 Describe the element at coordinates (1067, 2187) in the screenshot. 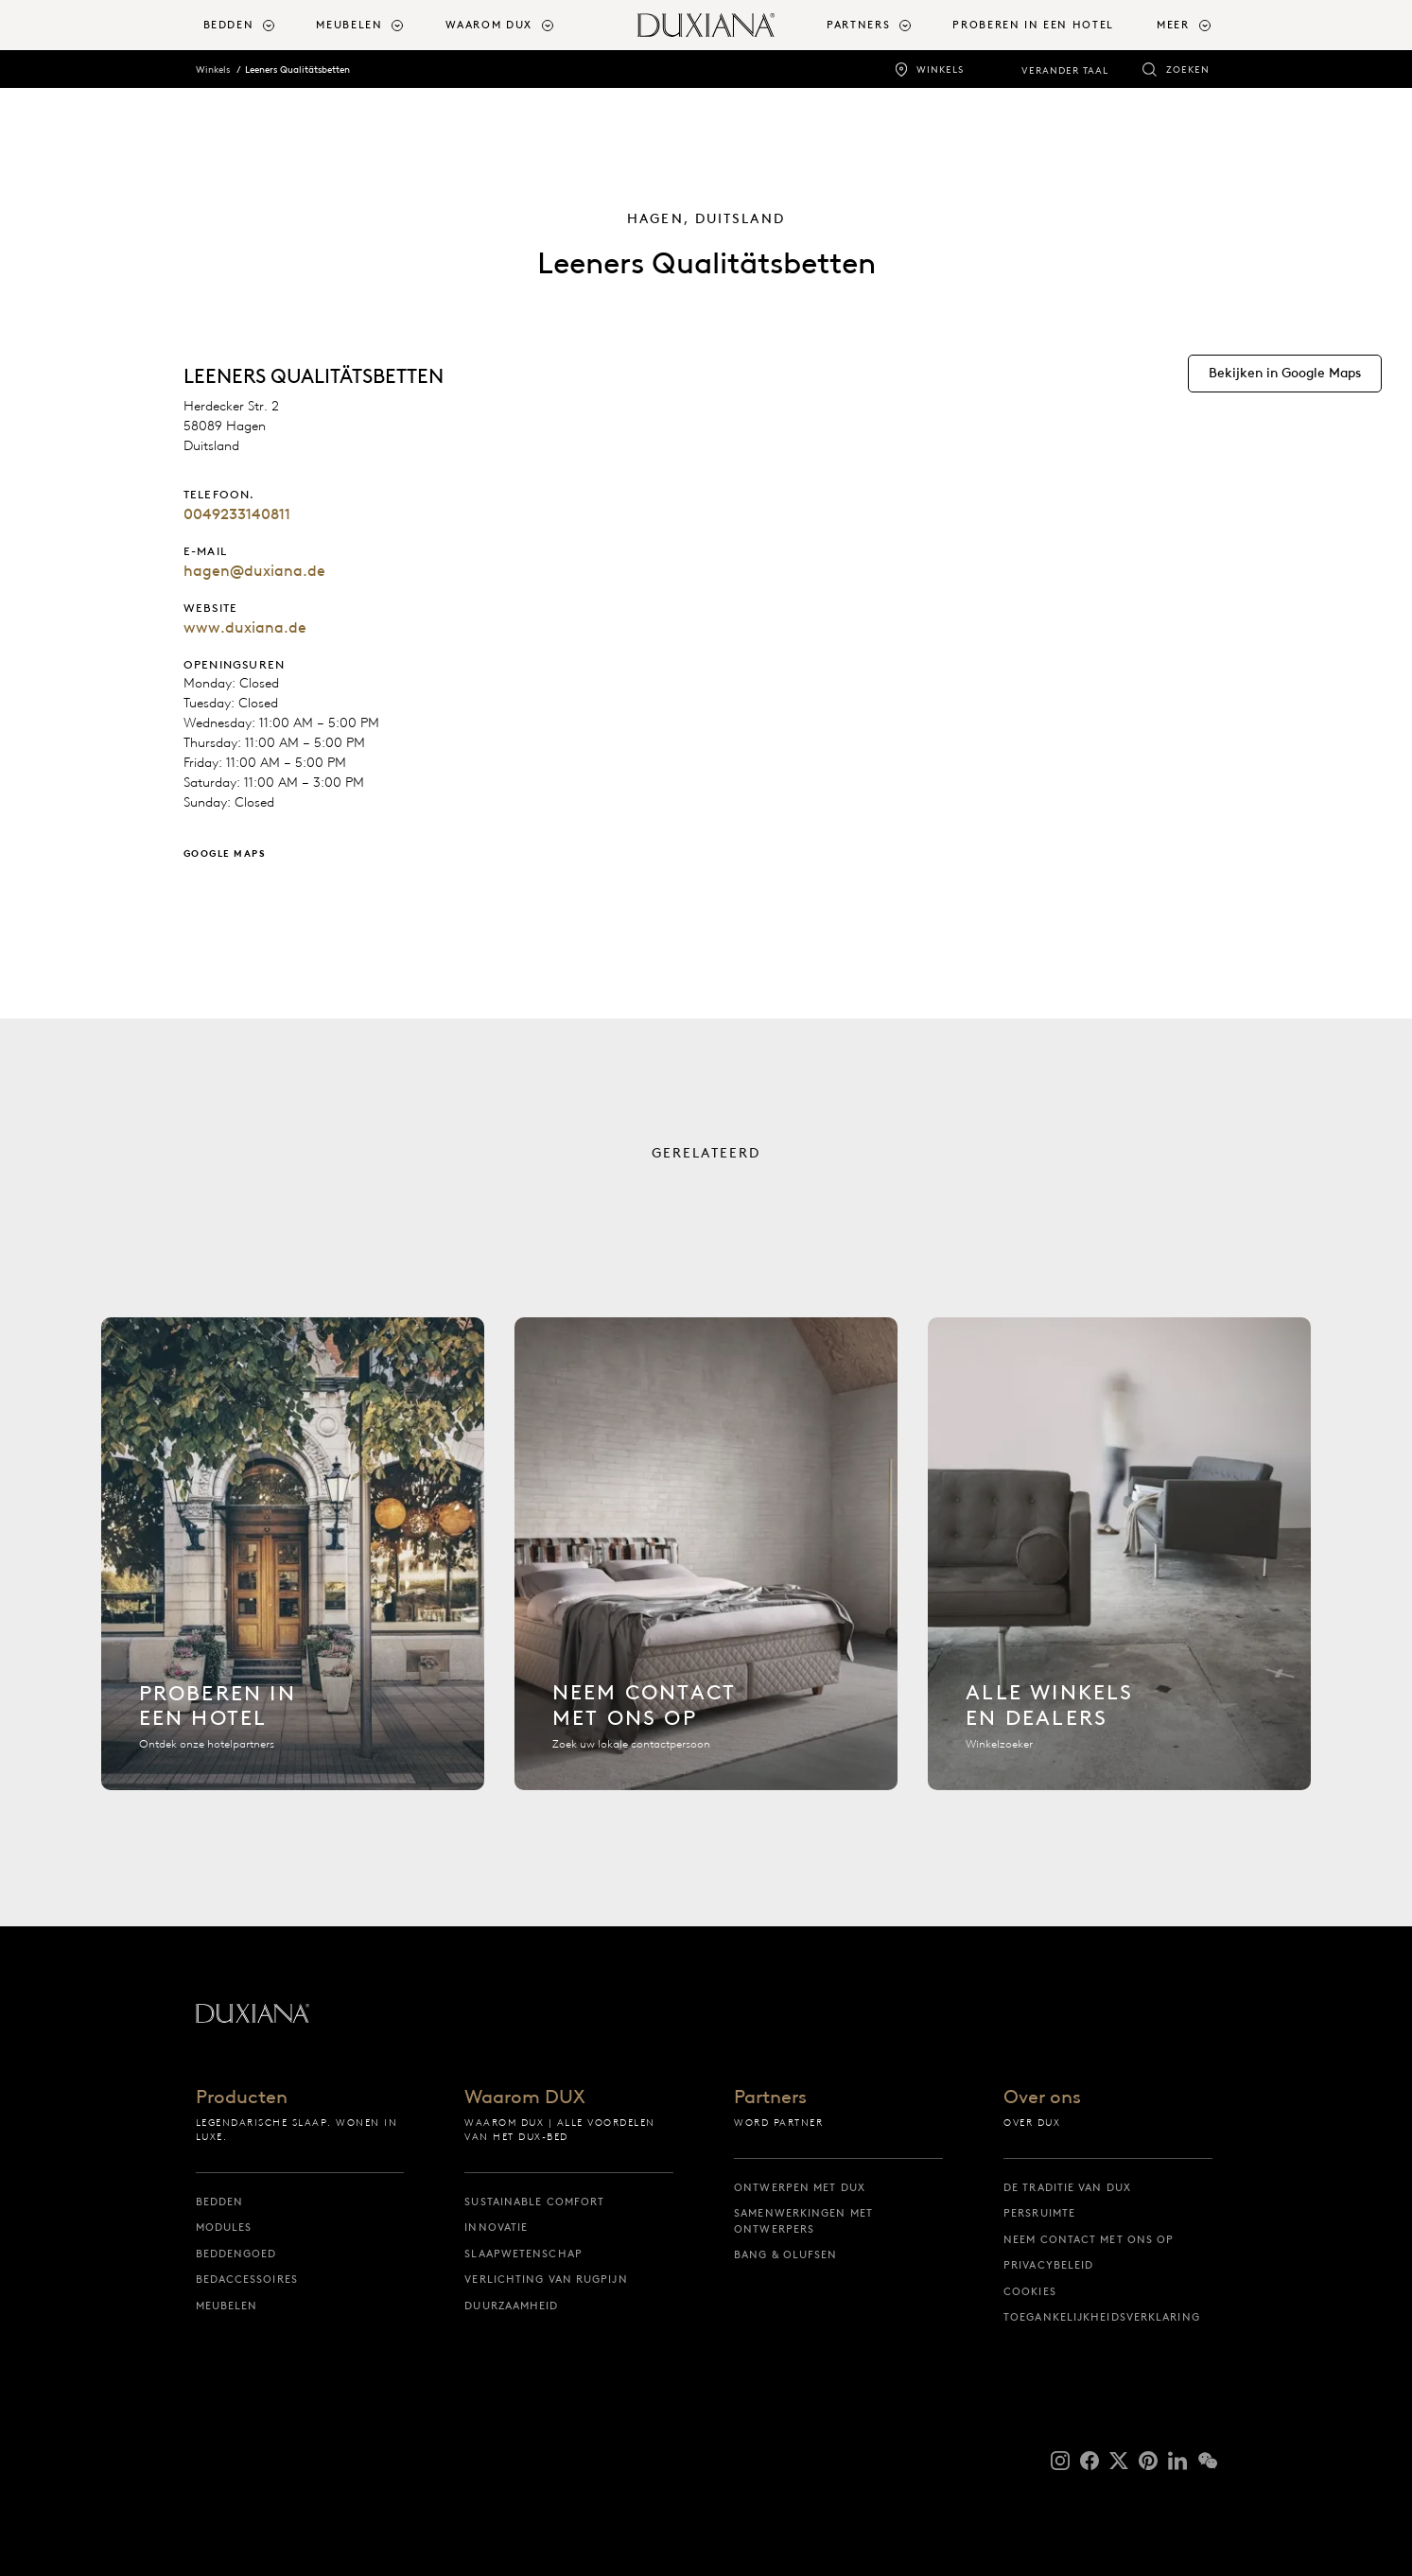

I see `De traditie van DUX` at that location.